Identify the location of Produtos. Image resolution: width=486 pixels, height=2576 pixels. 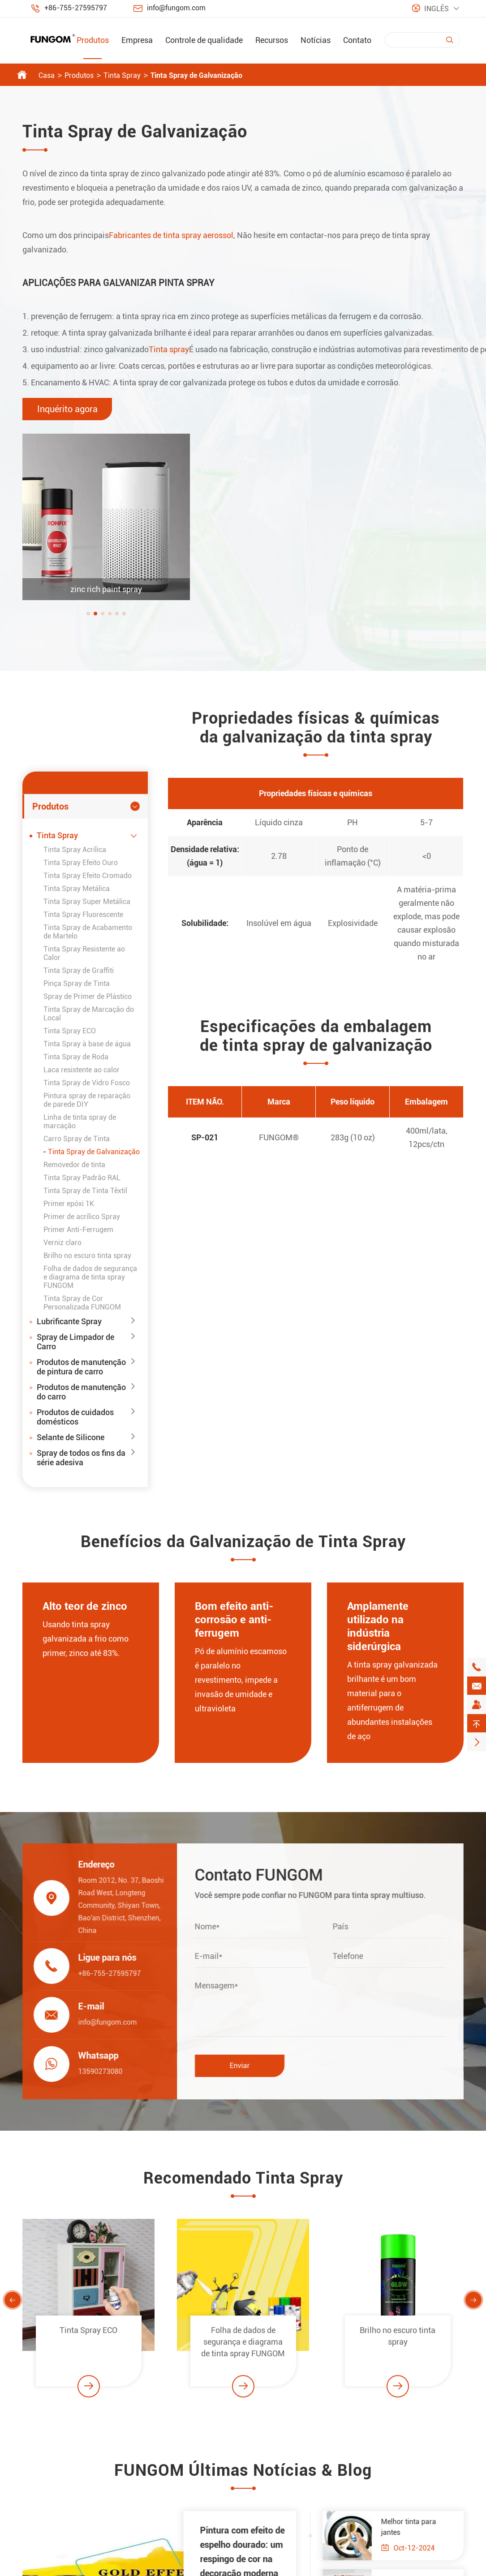
(93, 40).